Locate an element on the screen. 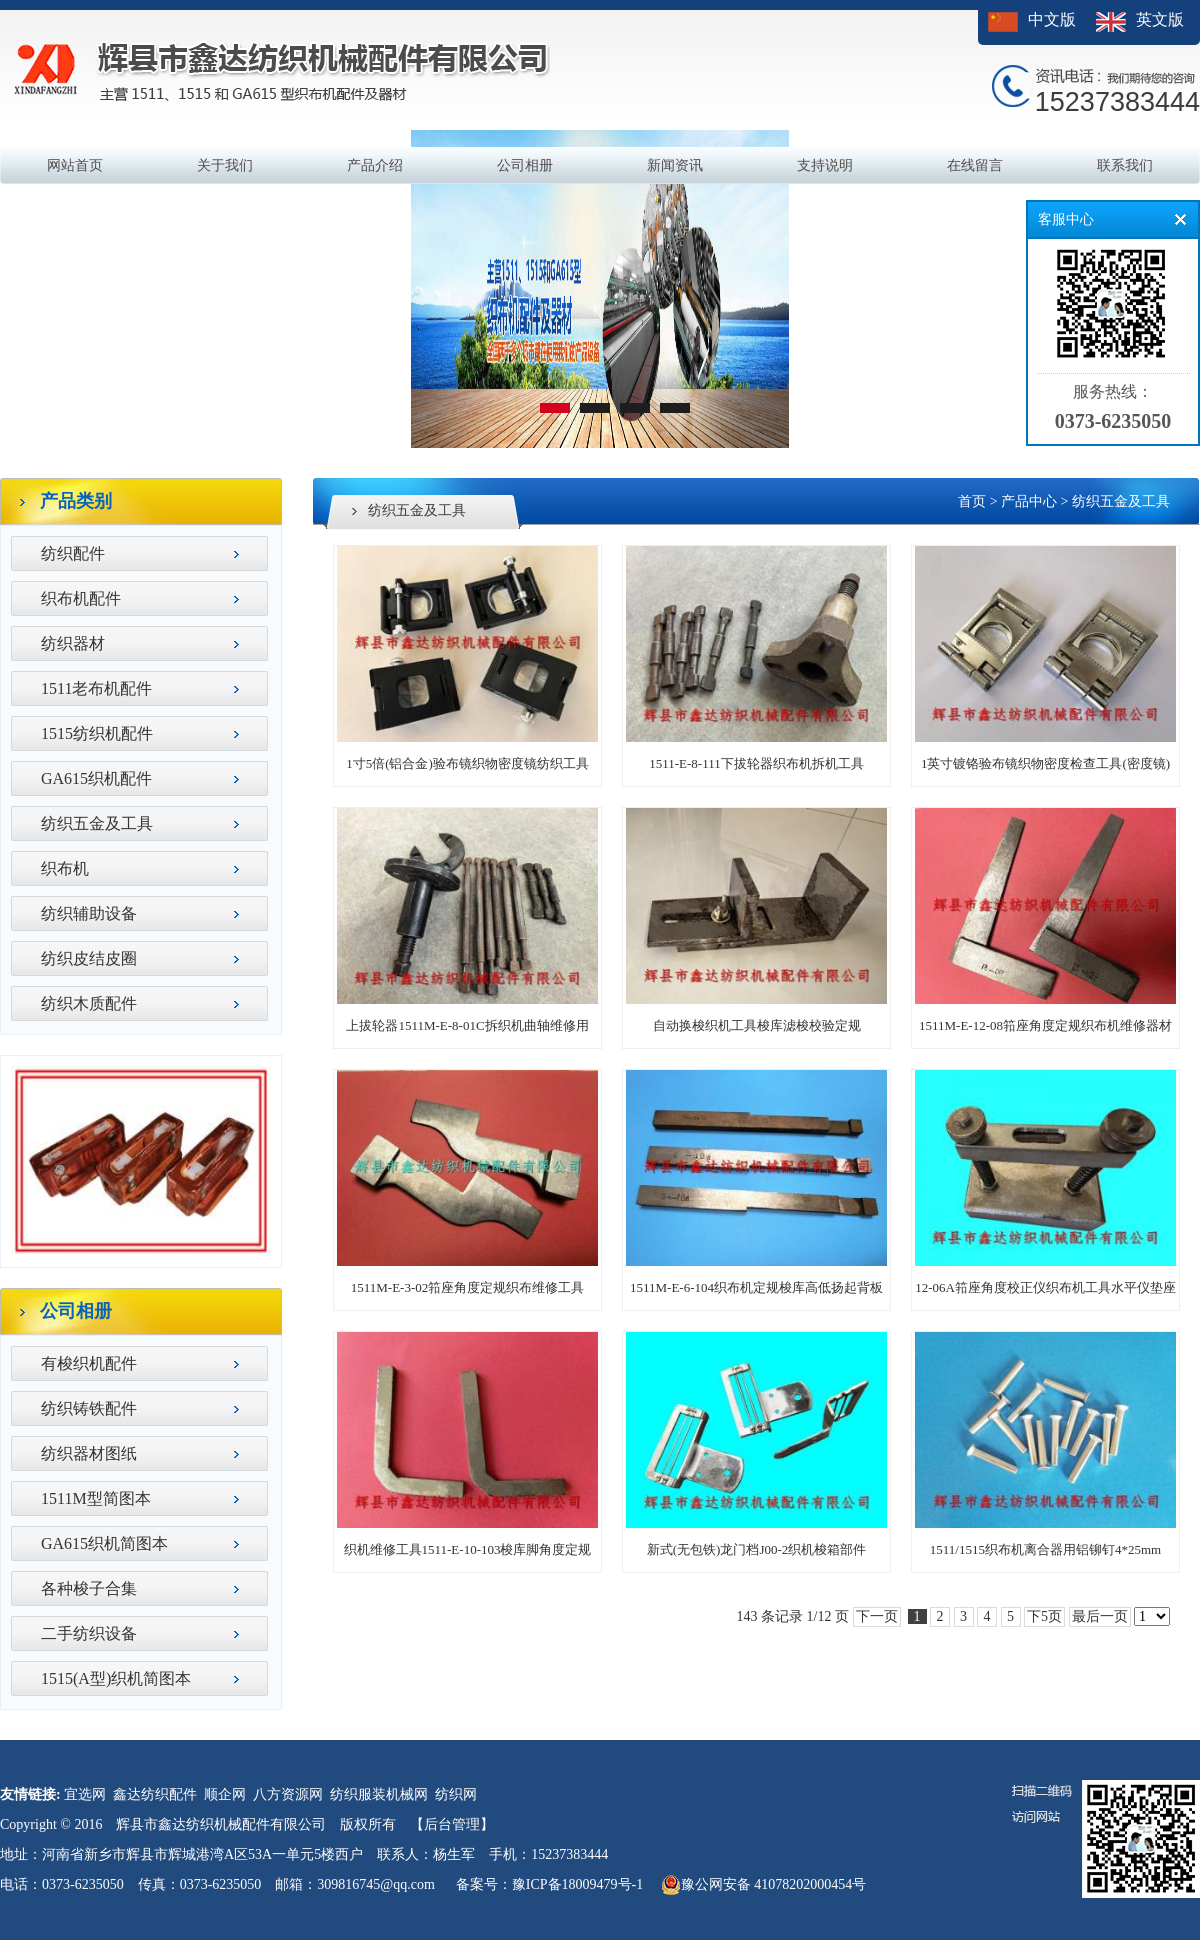 This screenshot has width=1200, height=1940. 产品中心 is located at coordinates (1029, 501).